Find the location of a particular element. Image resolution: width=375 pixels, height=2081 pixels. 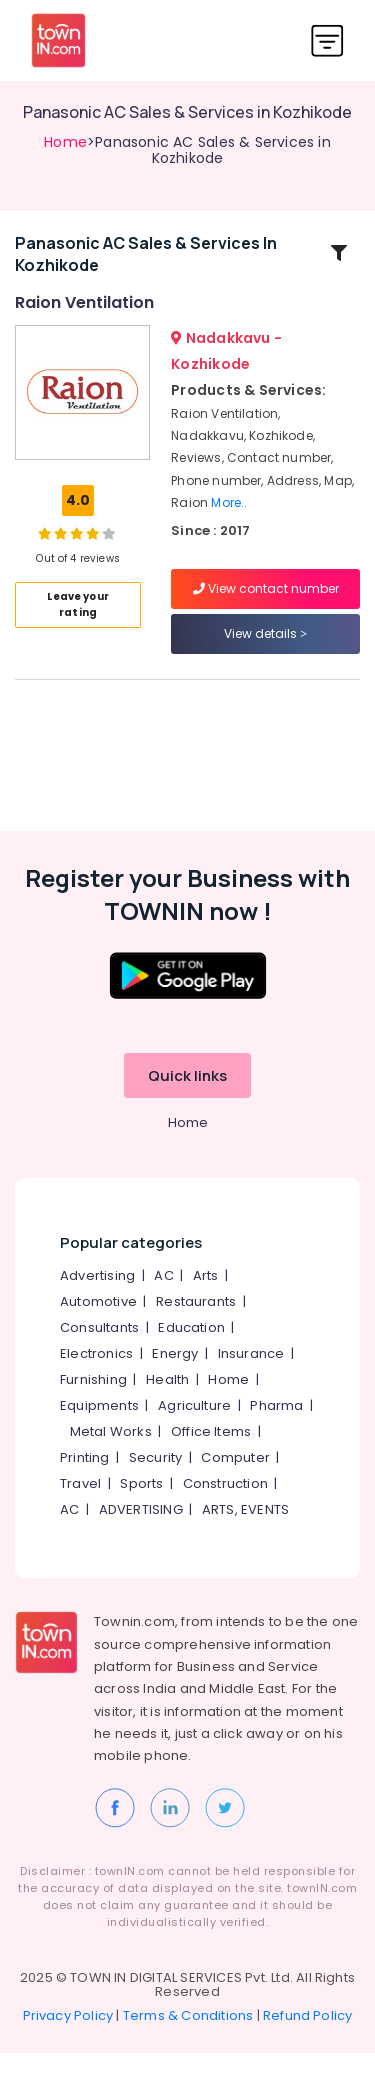

Sports is located at coordinates (141, 1512).